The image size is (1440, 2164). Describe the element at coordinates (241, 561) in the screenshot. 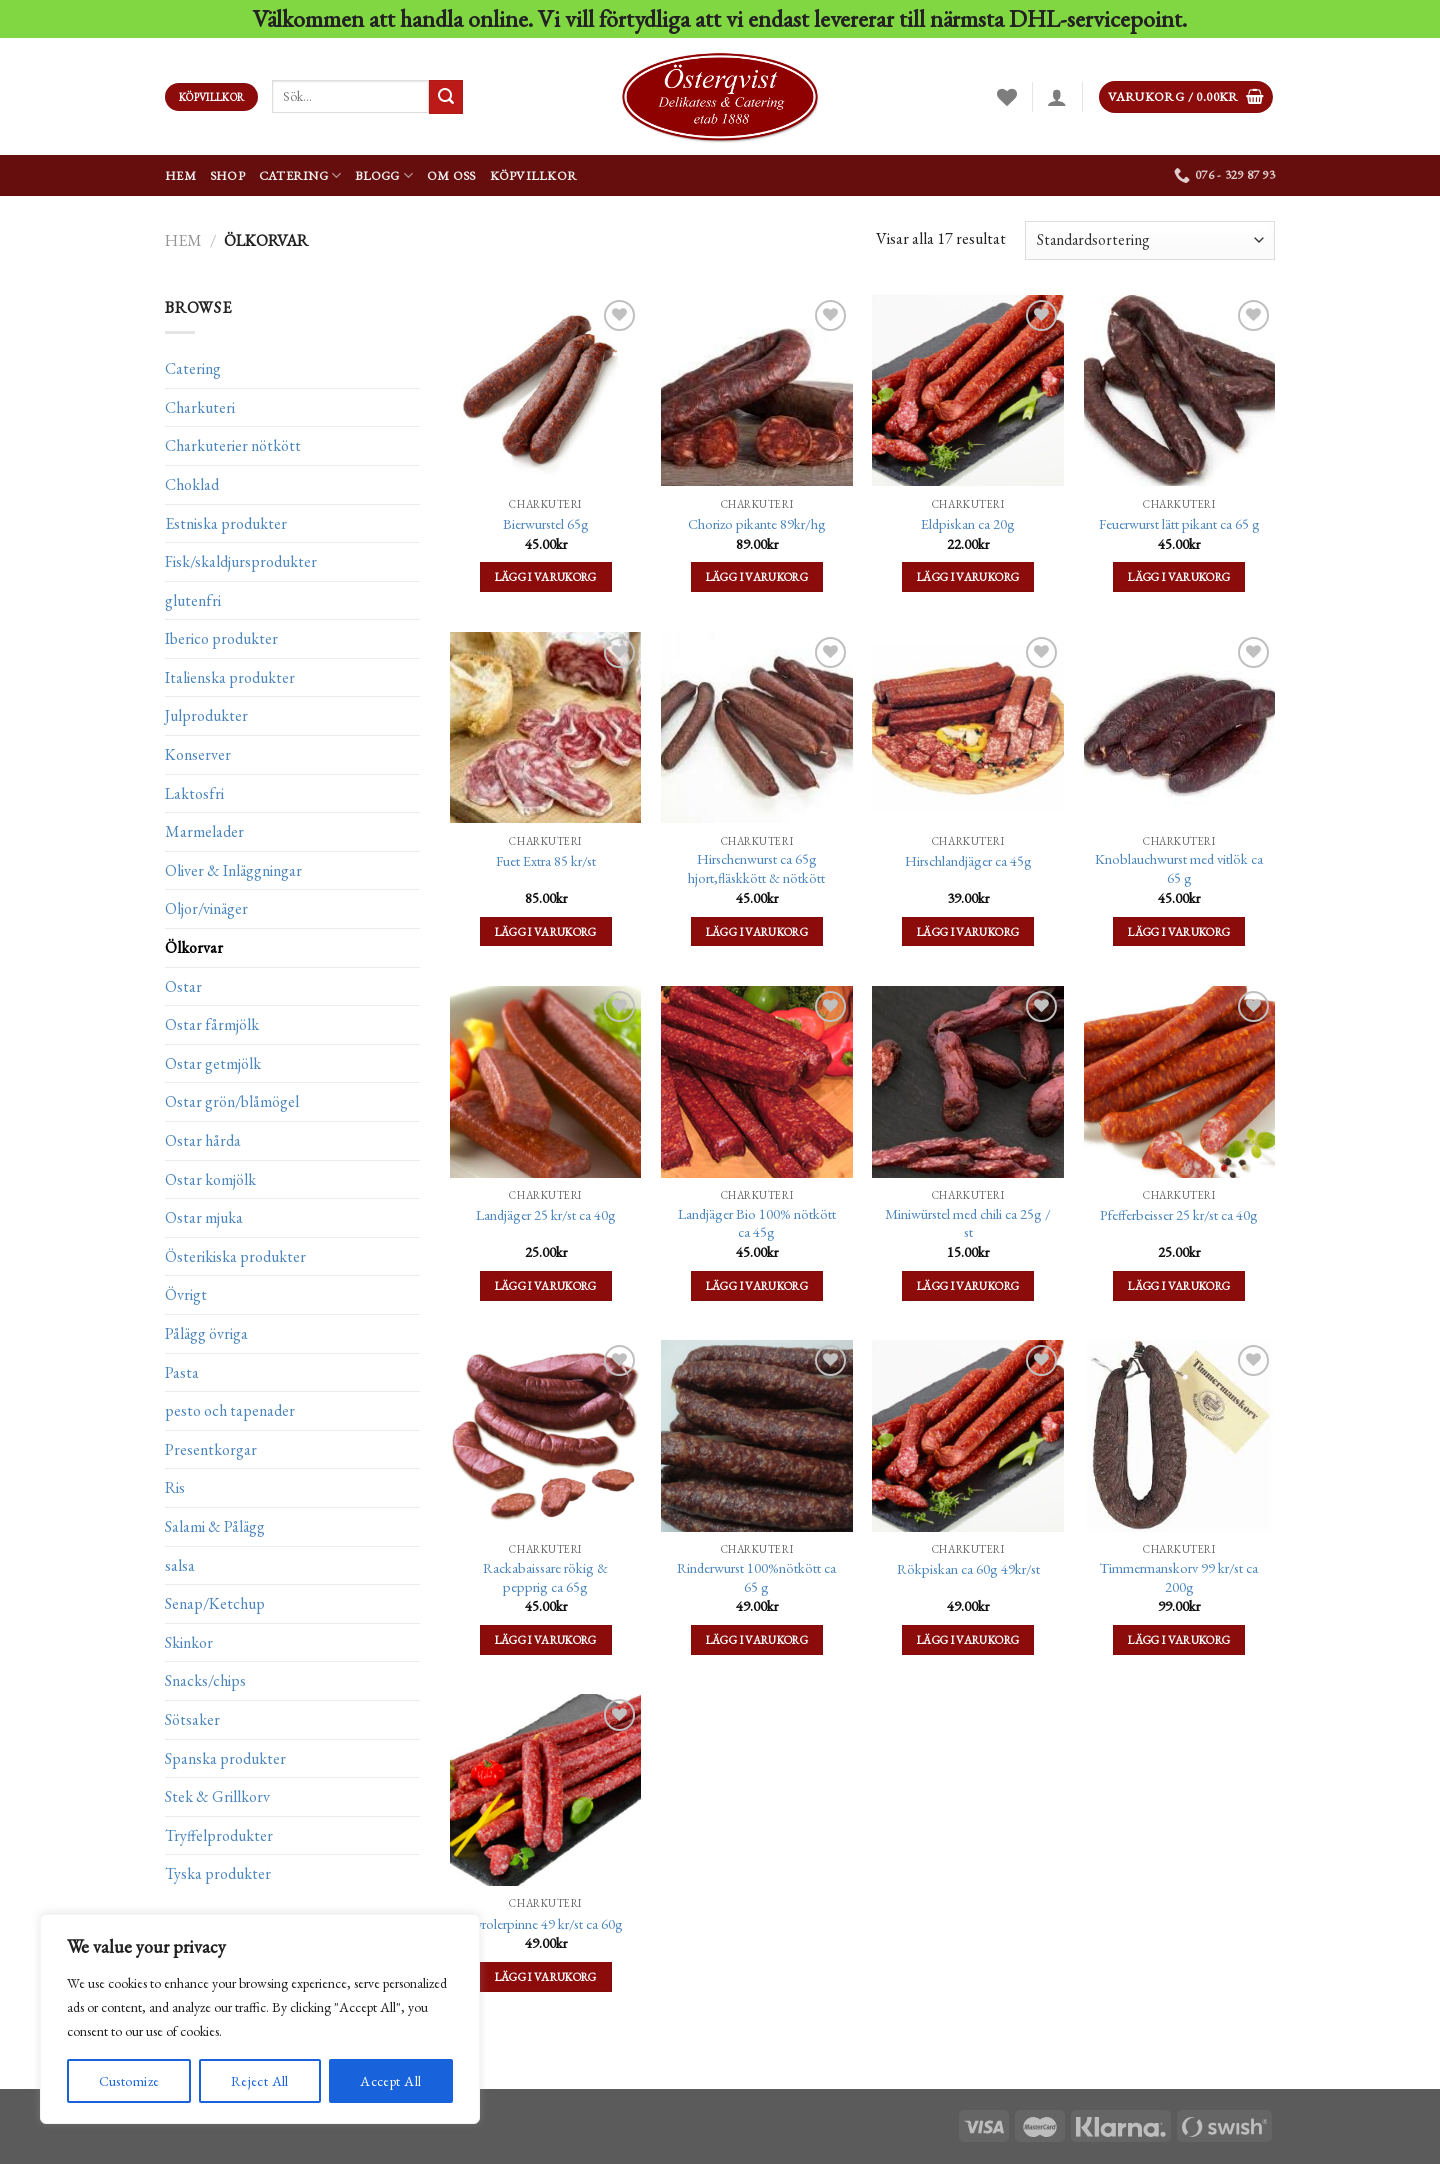

I see `Fisk/skaldjursprodukter` at that location.